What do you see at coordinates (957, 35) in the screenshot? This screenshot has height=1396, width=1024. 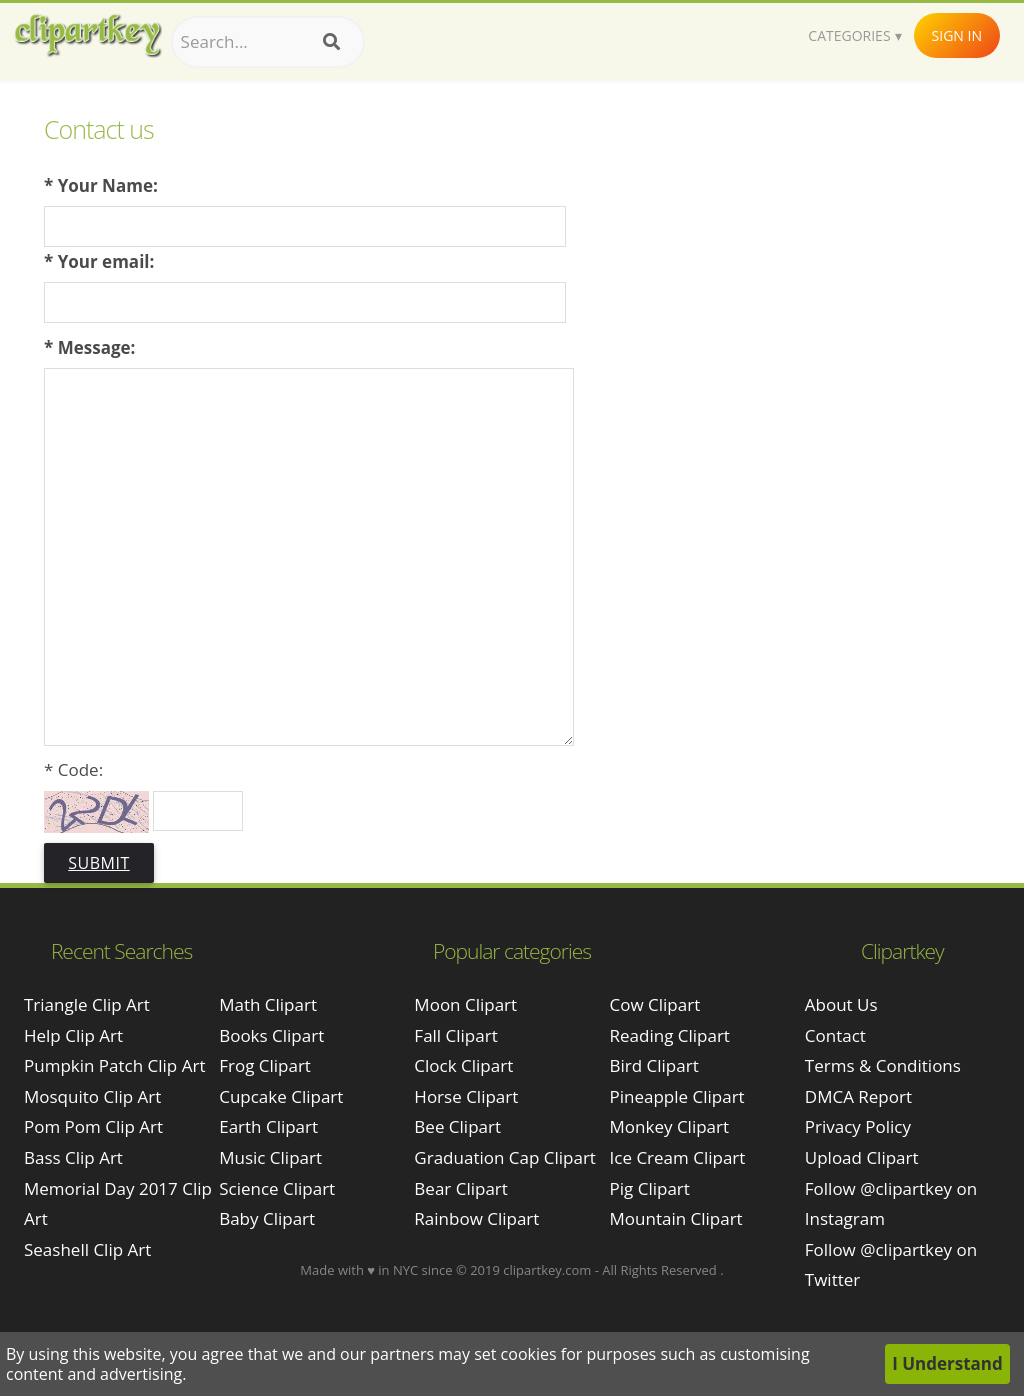 I see `Sign In` at bounding box center [957, 35].